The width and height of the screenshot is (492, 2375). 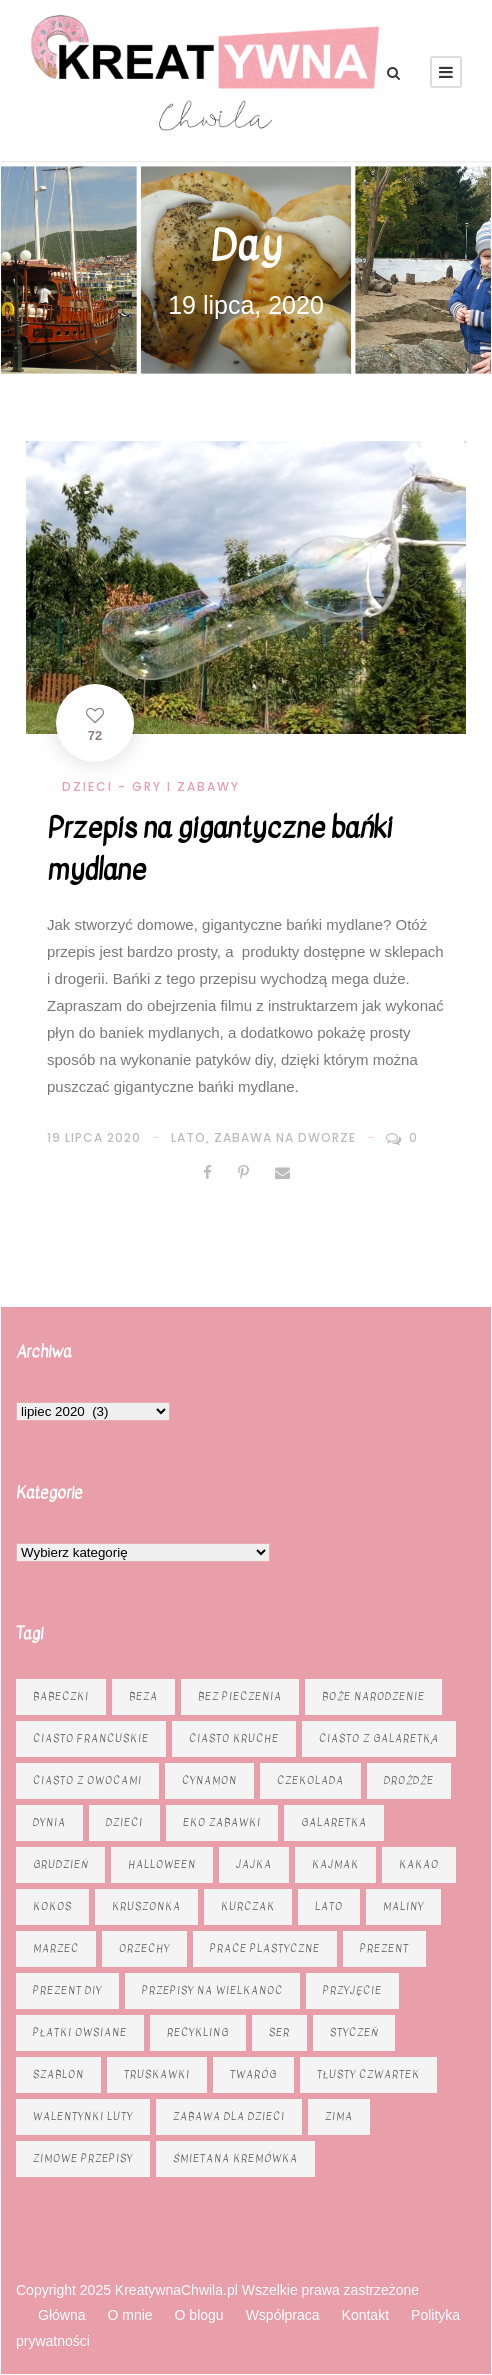 What do you see at coordinates (209, 1780) in the screenshot?
I see `cynamon [cynamon (6 elementów)]` at bounding box center [209, 1780].